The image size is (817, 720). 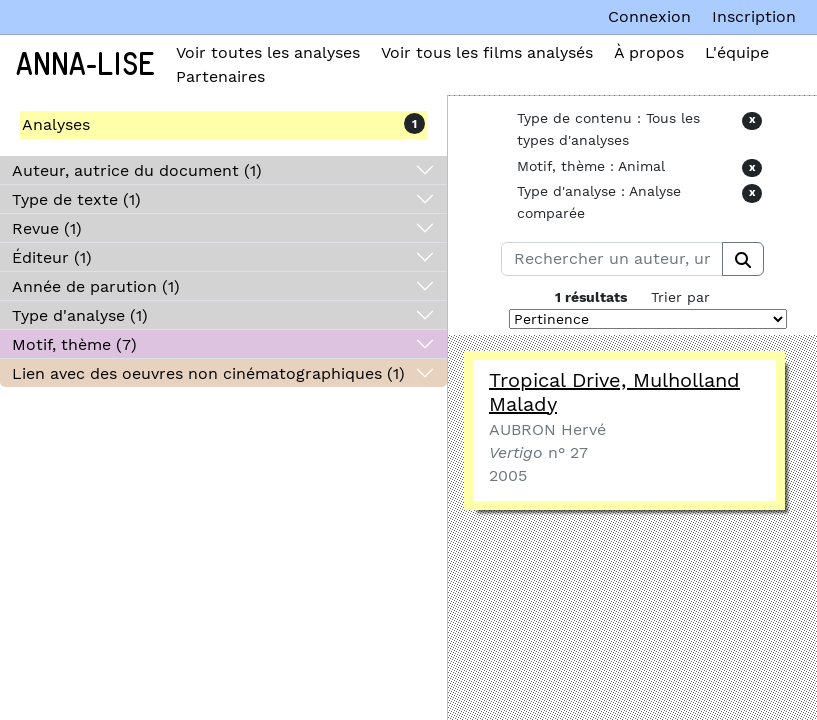 What do you see at coordinates (487, 52) in the screenshot?
I see `Voir tous les films analysés` at bounding box center [487, 52].